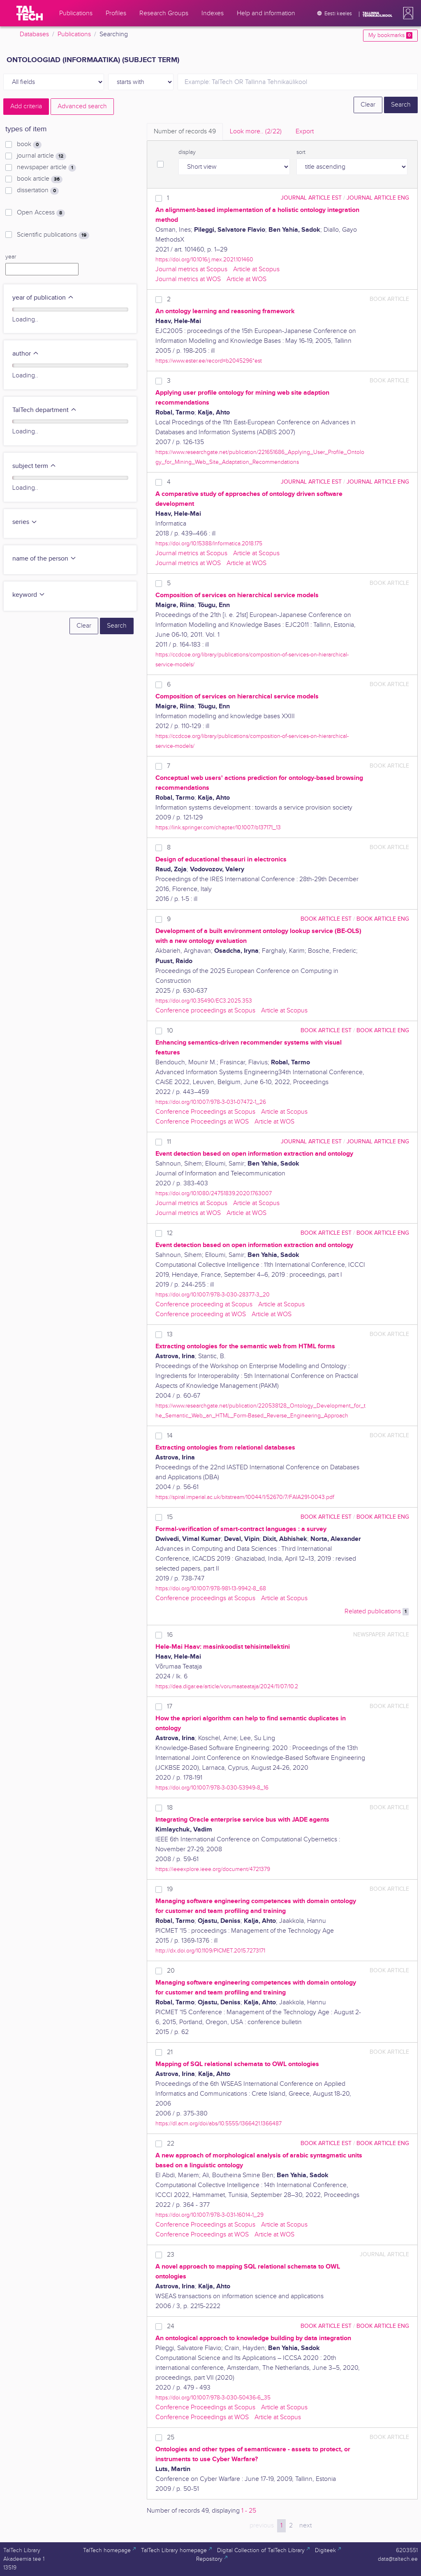 The height and width of the screenshot is (2576, 421). I want to click on book article ENG, so click(382, 918).